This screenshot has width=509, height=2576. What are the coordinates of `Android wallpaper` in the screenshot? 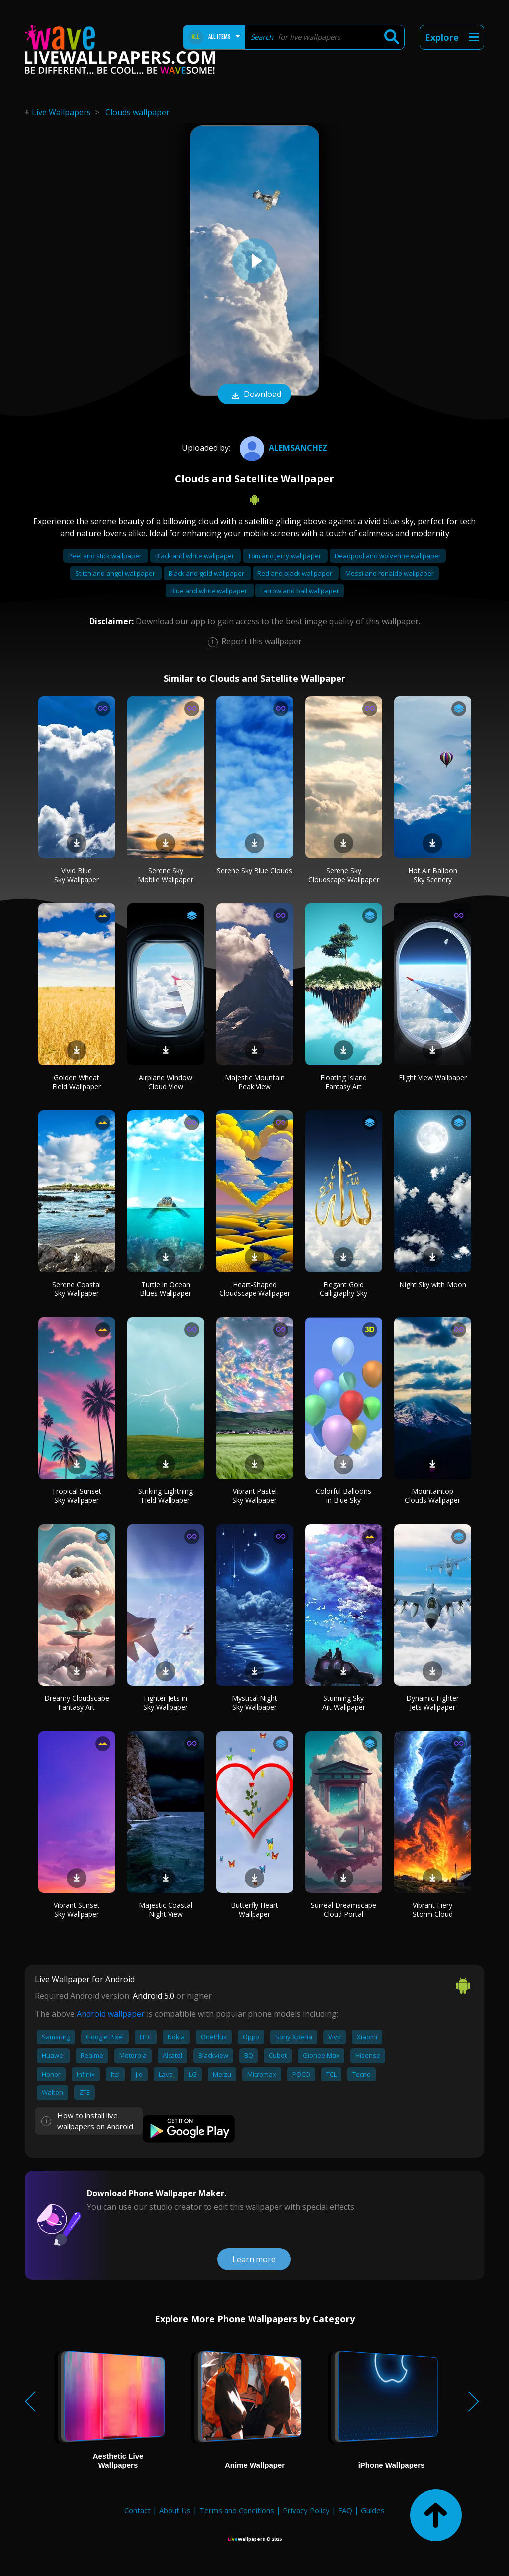 It's located at (111, 2013).